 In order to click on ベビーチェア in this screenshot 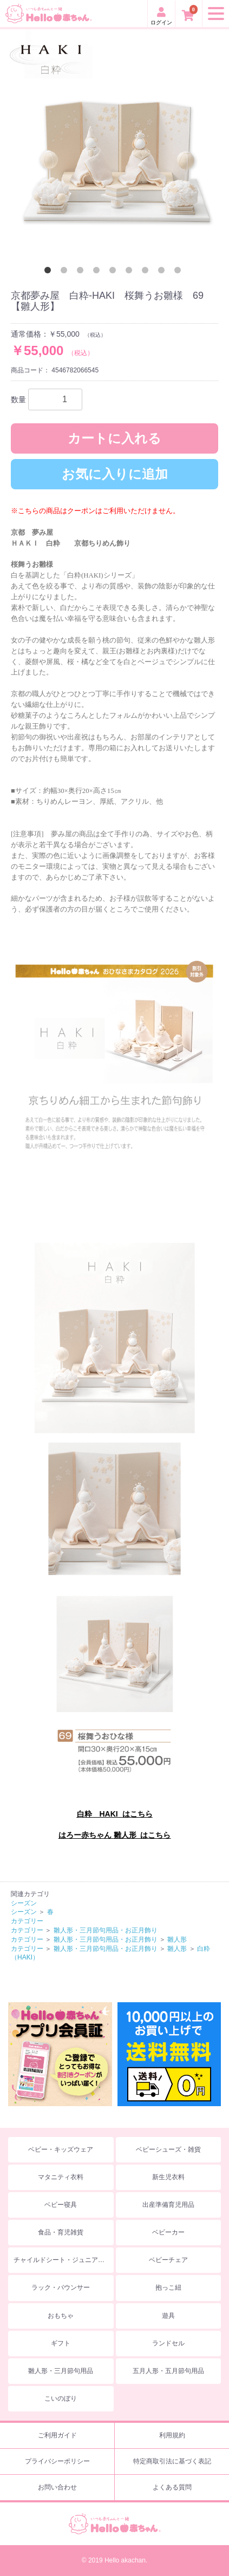, I will do `click(168, 2260)`.